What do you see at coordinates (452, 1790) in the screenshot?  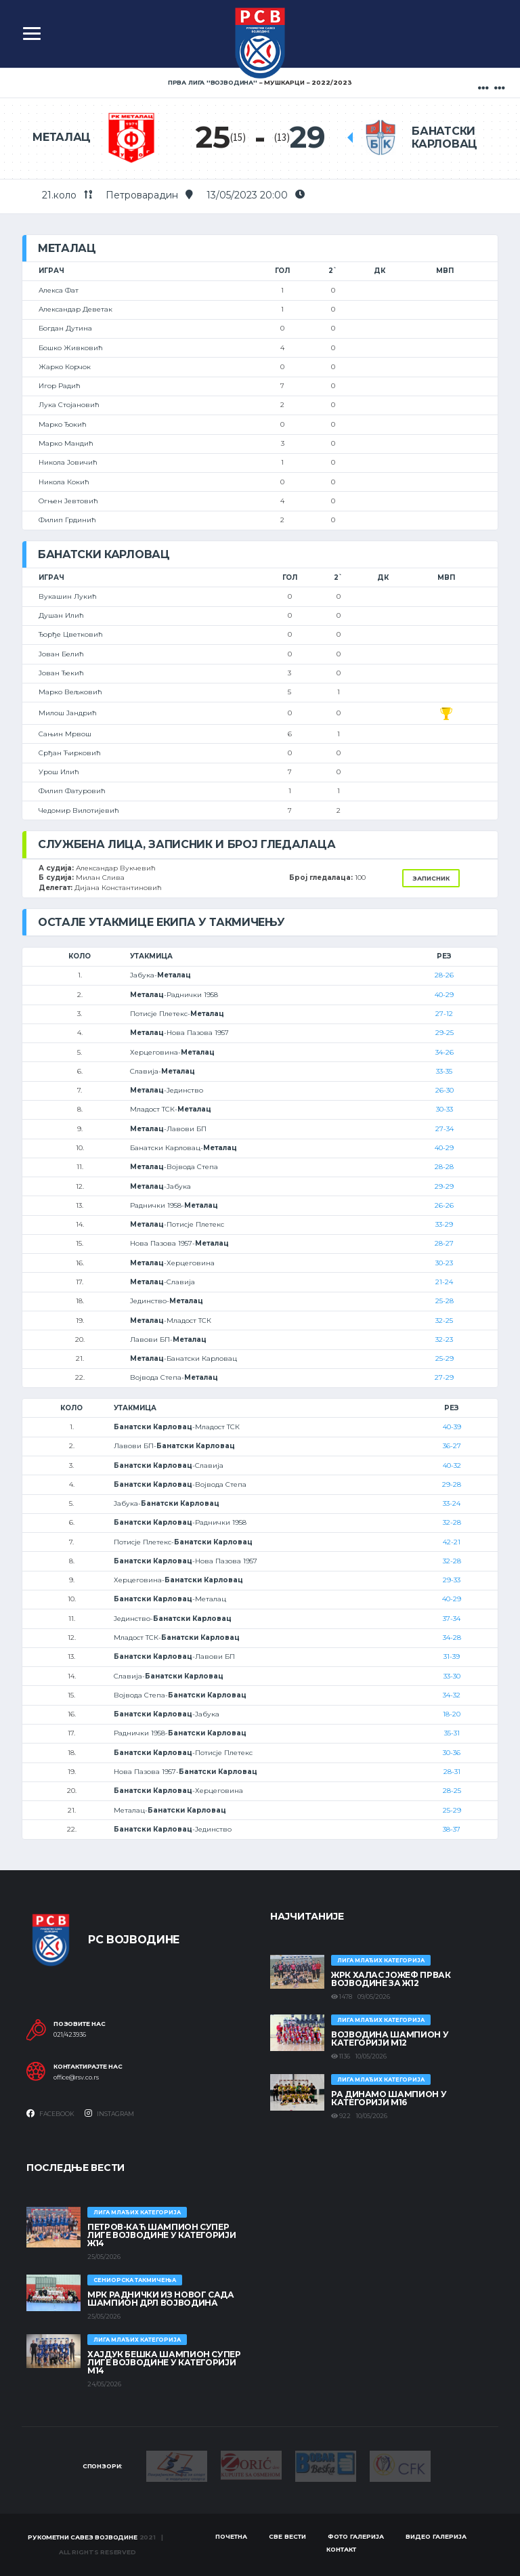 I see `28-25` at bounding box center [452, 1790].